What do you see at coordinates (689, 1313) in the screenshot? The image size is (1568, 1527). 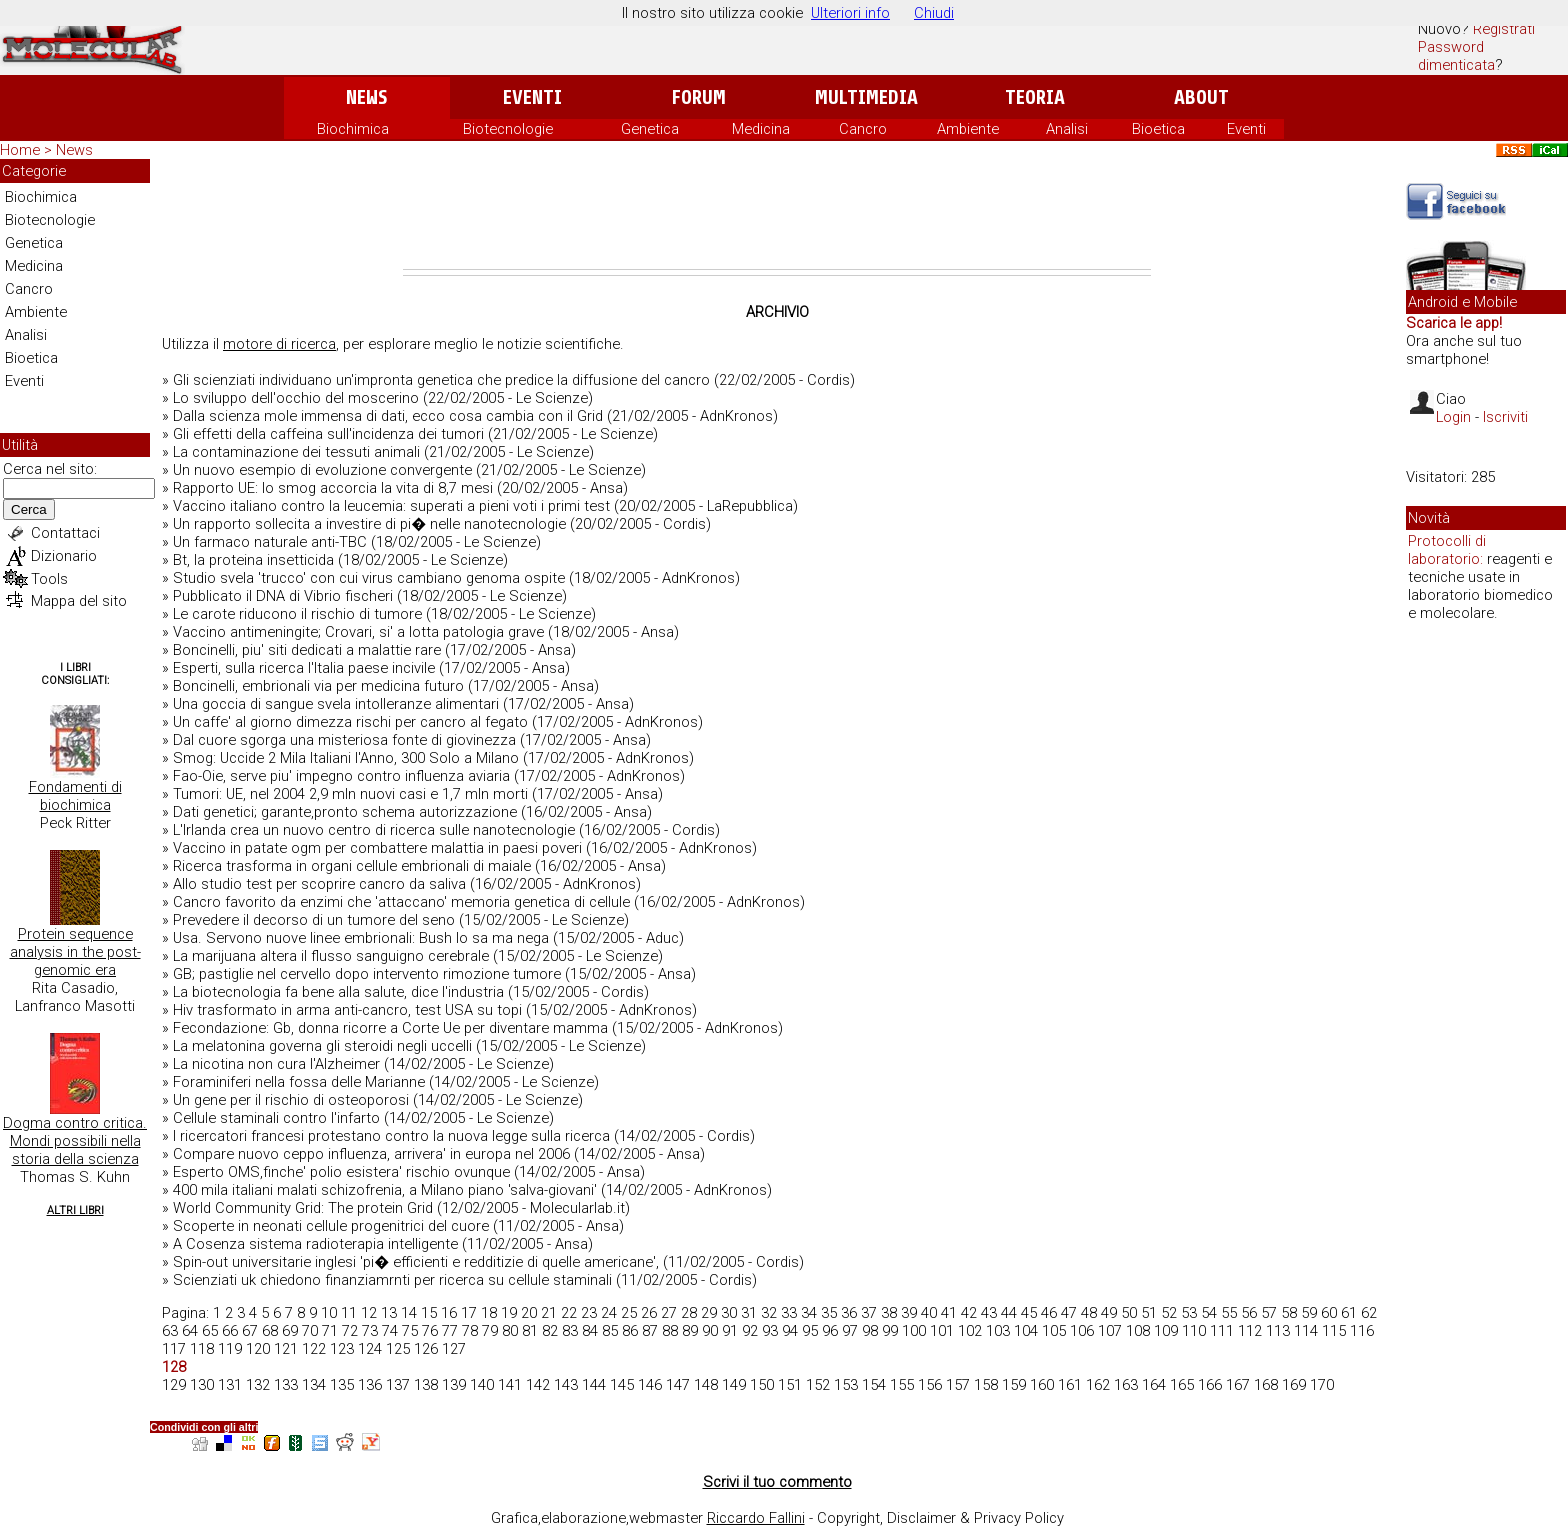 I see `28` at bounding box center [689, 1313].